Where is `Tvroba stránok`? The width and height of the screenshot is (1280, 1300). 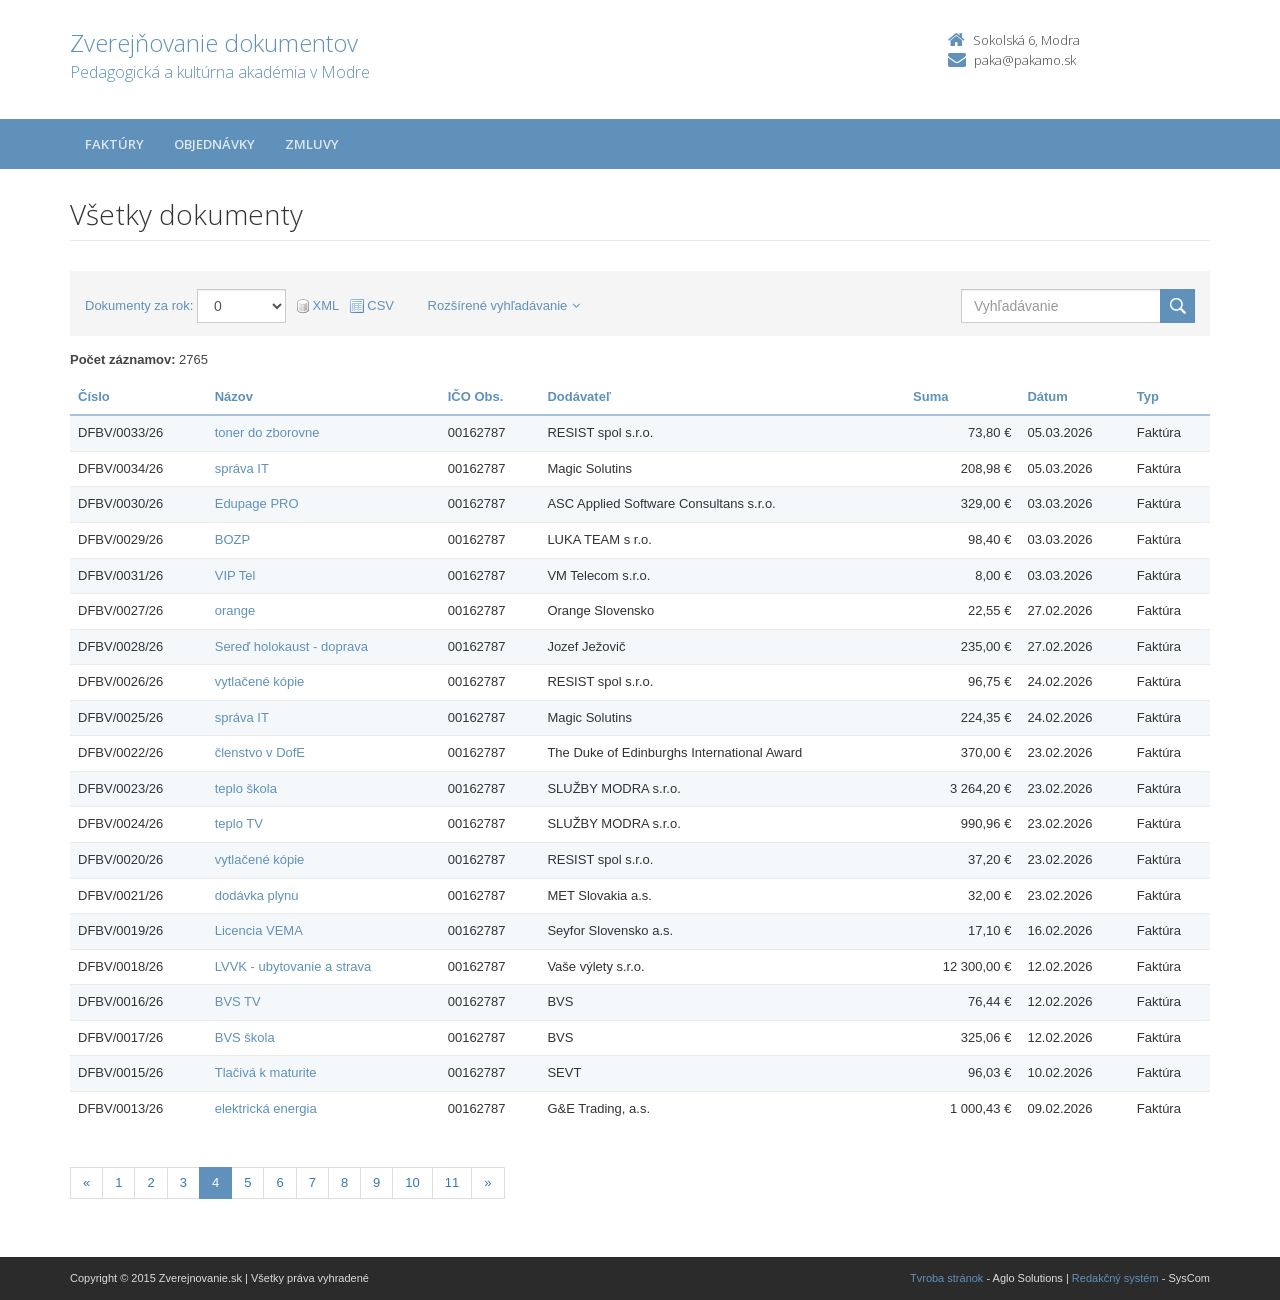
Tvroba stránok is located at coordinates (946, 1278).